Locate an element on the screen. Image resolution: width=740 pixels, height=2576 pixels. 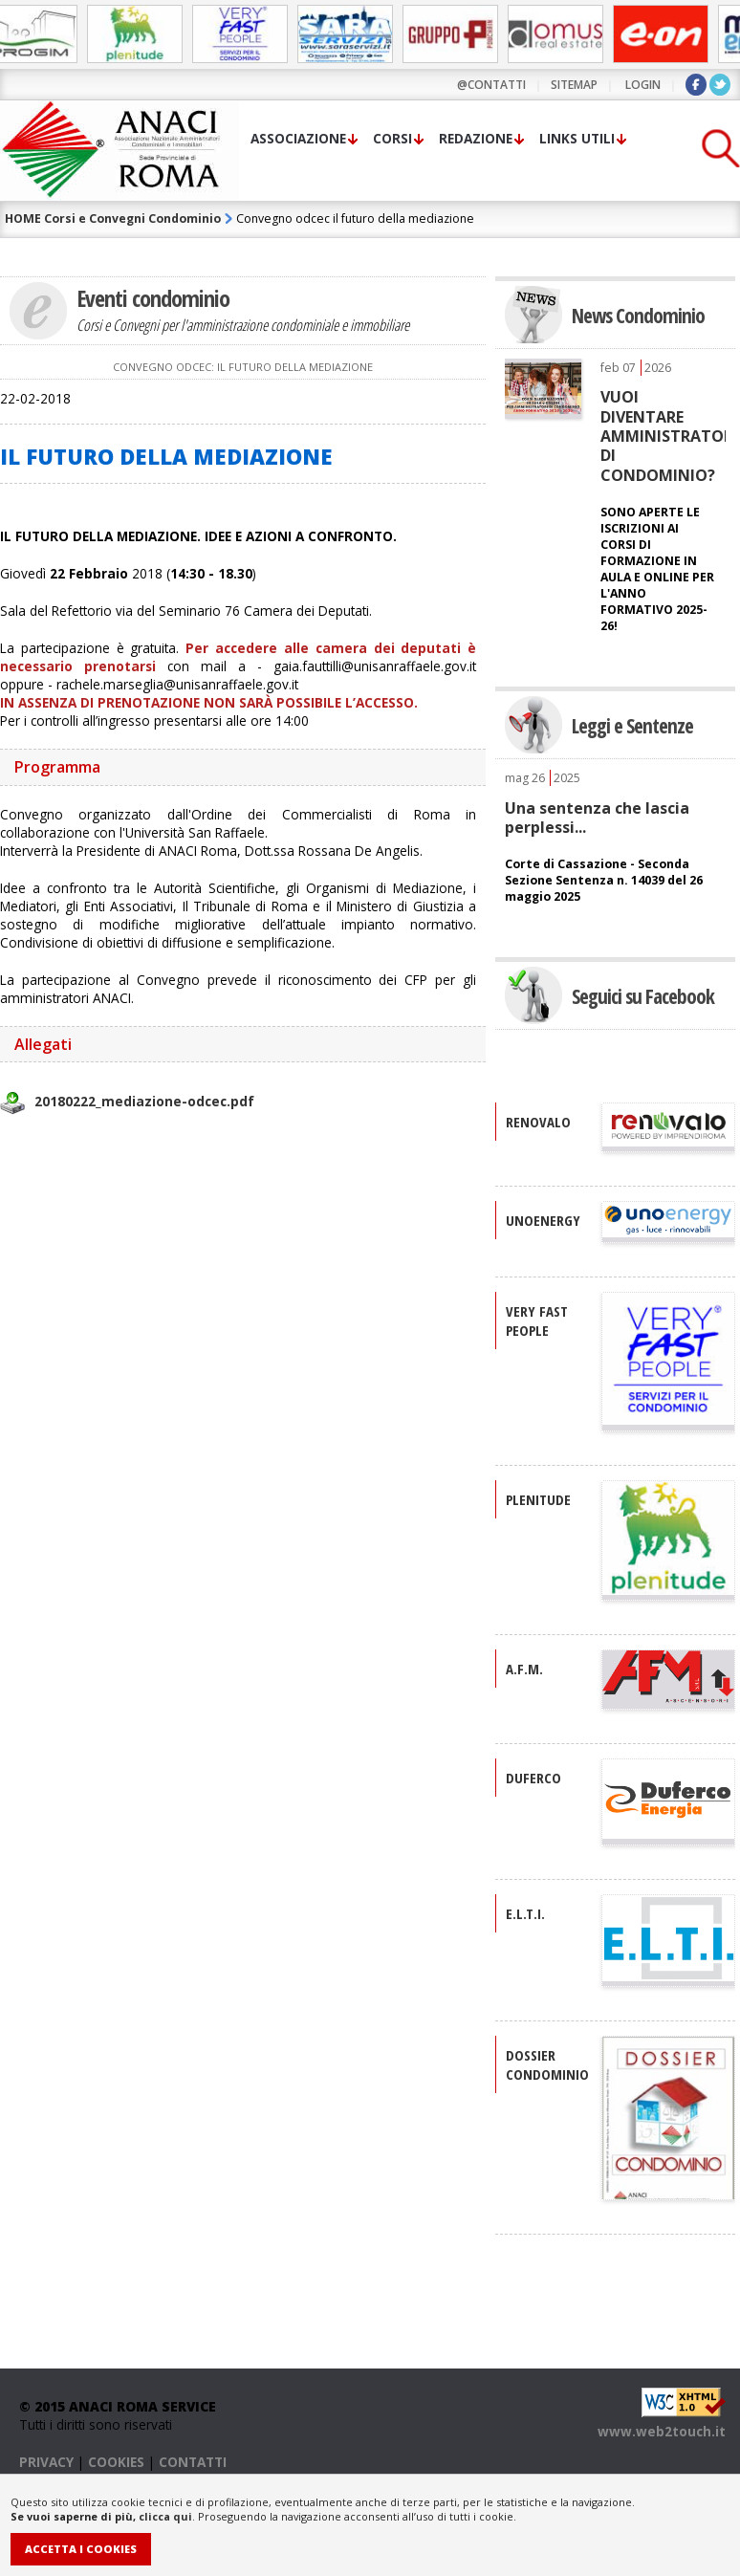
www.web2touch.it is located at coordinates (662, 2431).